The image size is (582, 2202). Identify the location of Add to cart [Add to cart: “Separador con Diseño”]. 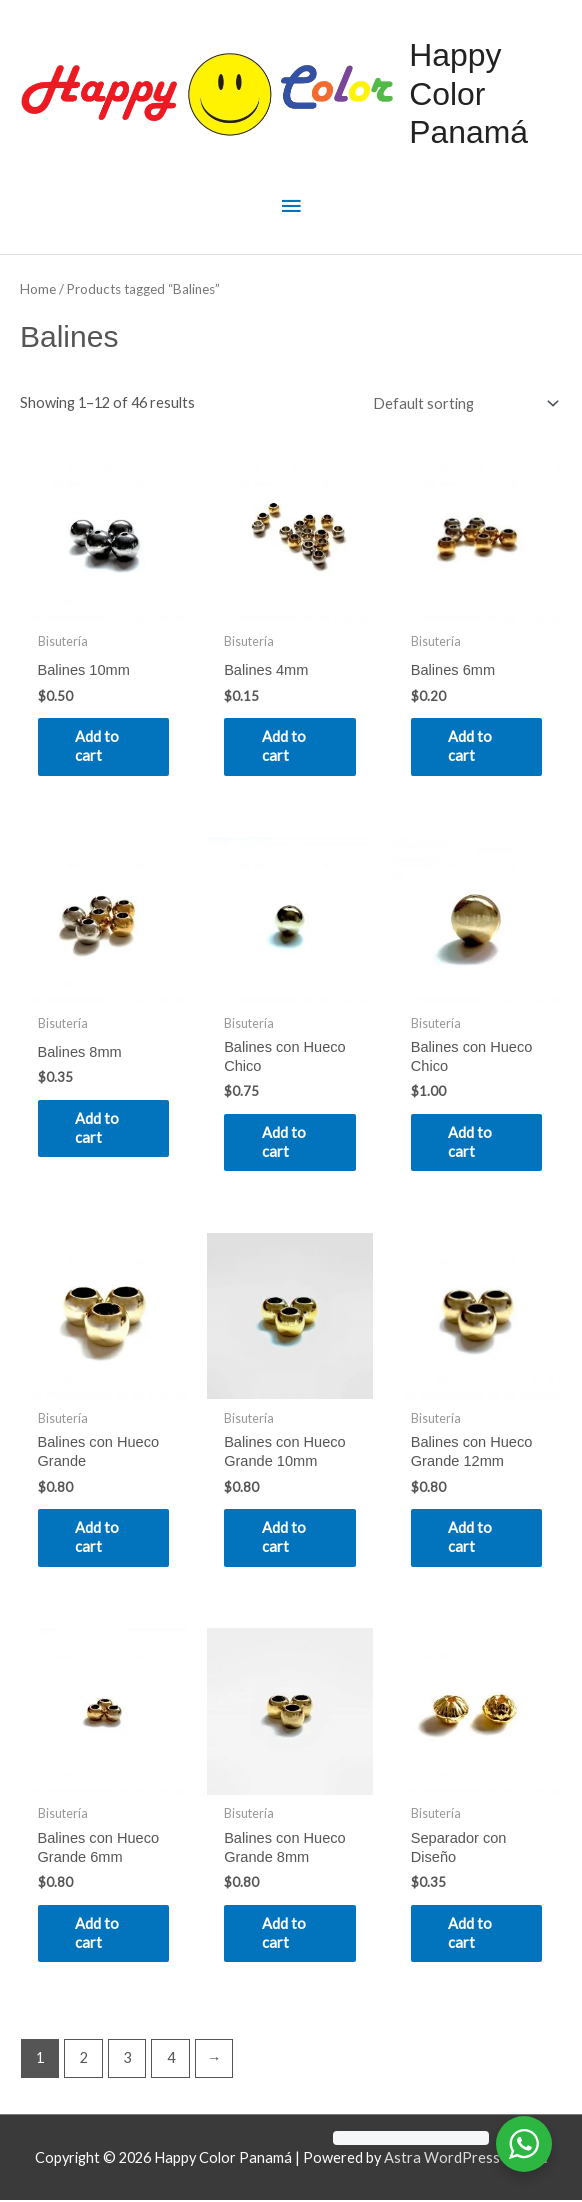
(473, 1934).